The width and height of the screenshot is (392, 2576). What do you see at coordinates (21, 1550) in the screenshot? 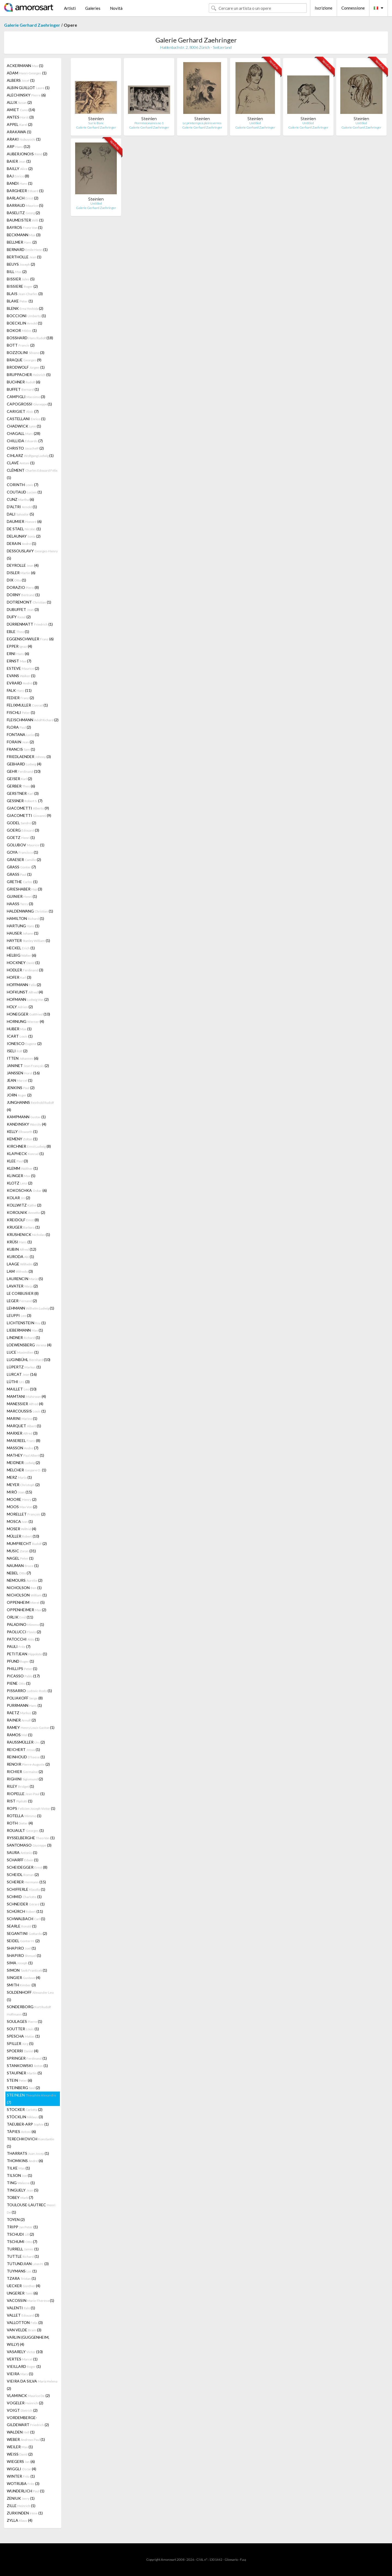
I see `MUSIC (31)` at bounding box center [21, 1550].